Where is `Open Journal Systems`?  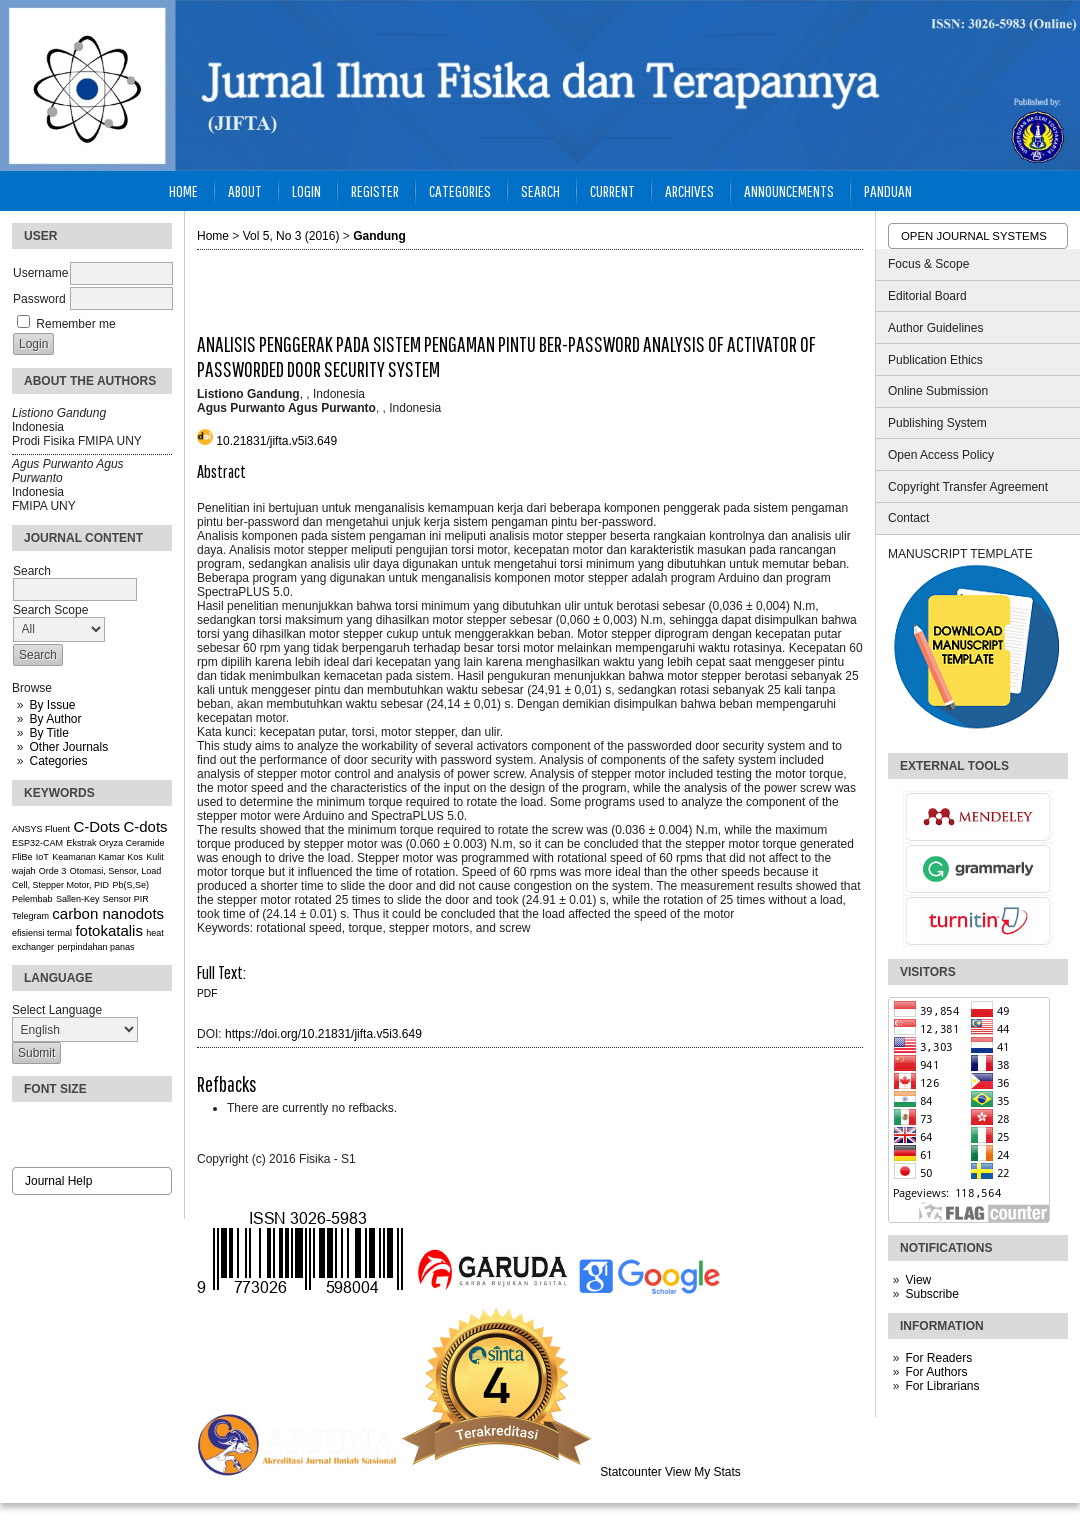
Open Journal Systems is located at coordinates (974, 236).